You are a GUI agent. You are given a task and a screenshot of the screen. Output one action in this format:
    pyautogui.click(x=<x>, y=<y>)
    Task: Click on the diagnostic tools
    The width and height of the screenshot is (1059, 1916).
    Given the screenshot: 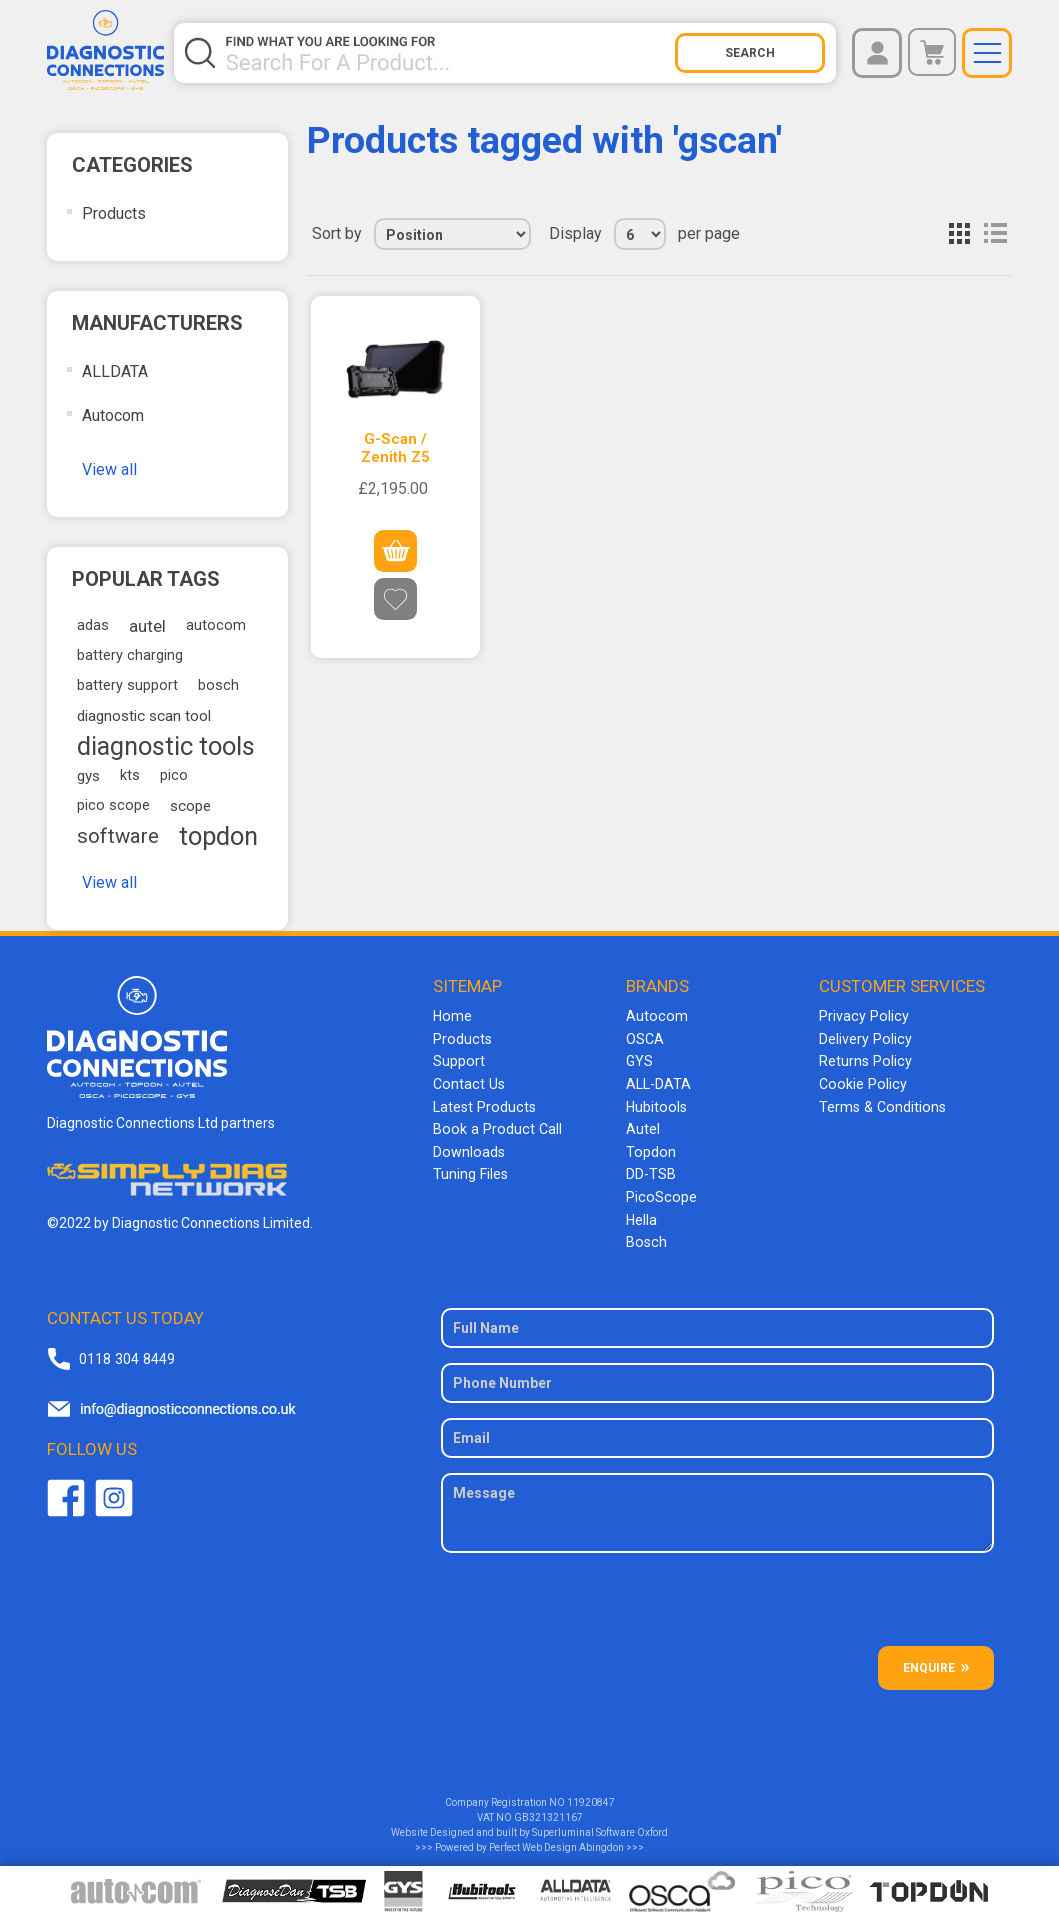 What is the action you would take?
    pyautogui.click(x=166, y=746)
    